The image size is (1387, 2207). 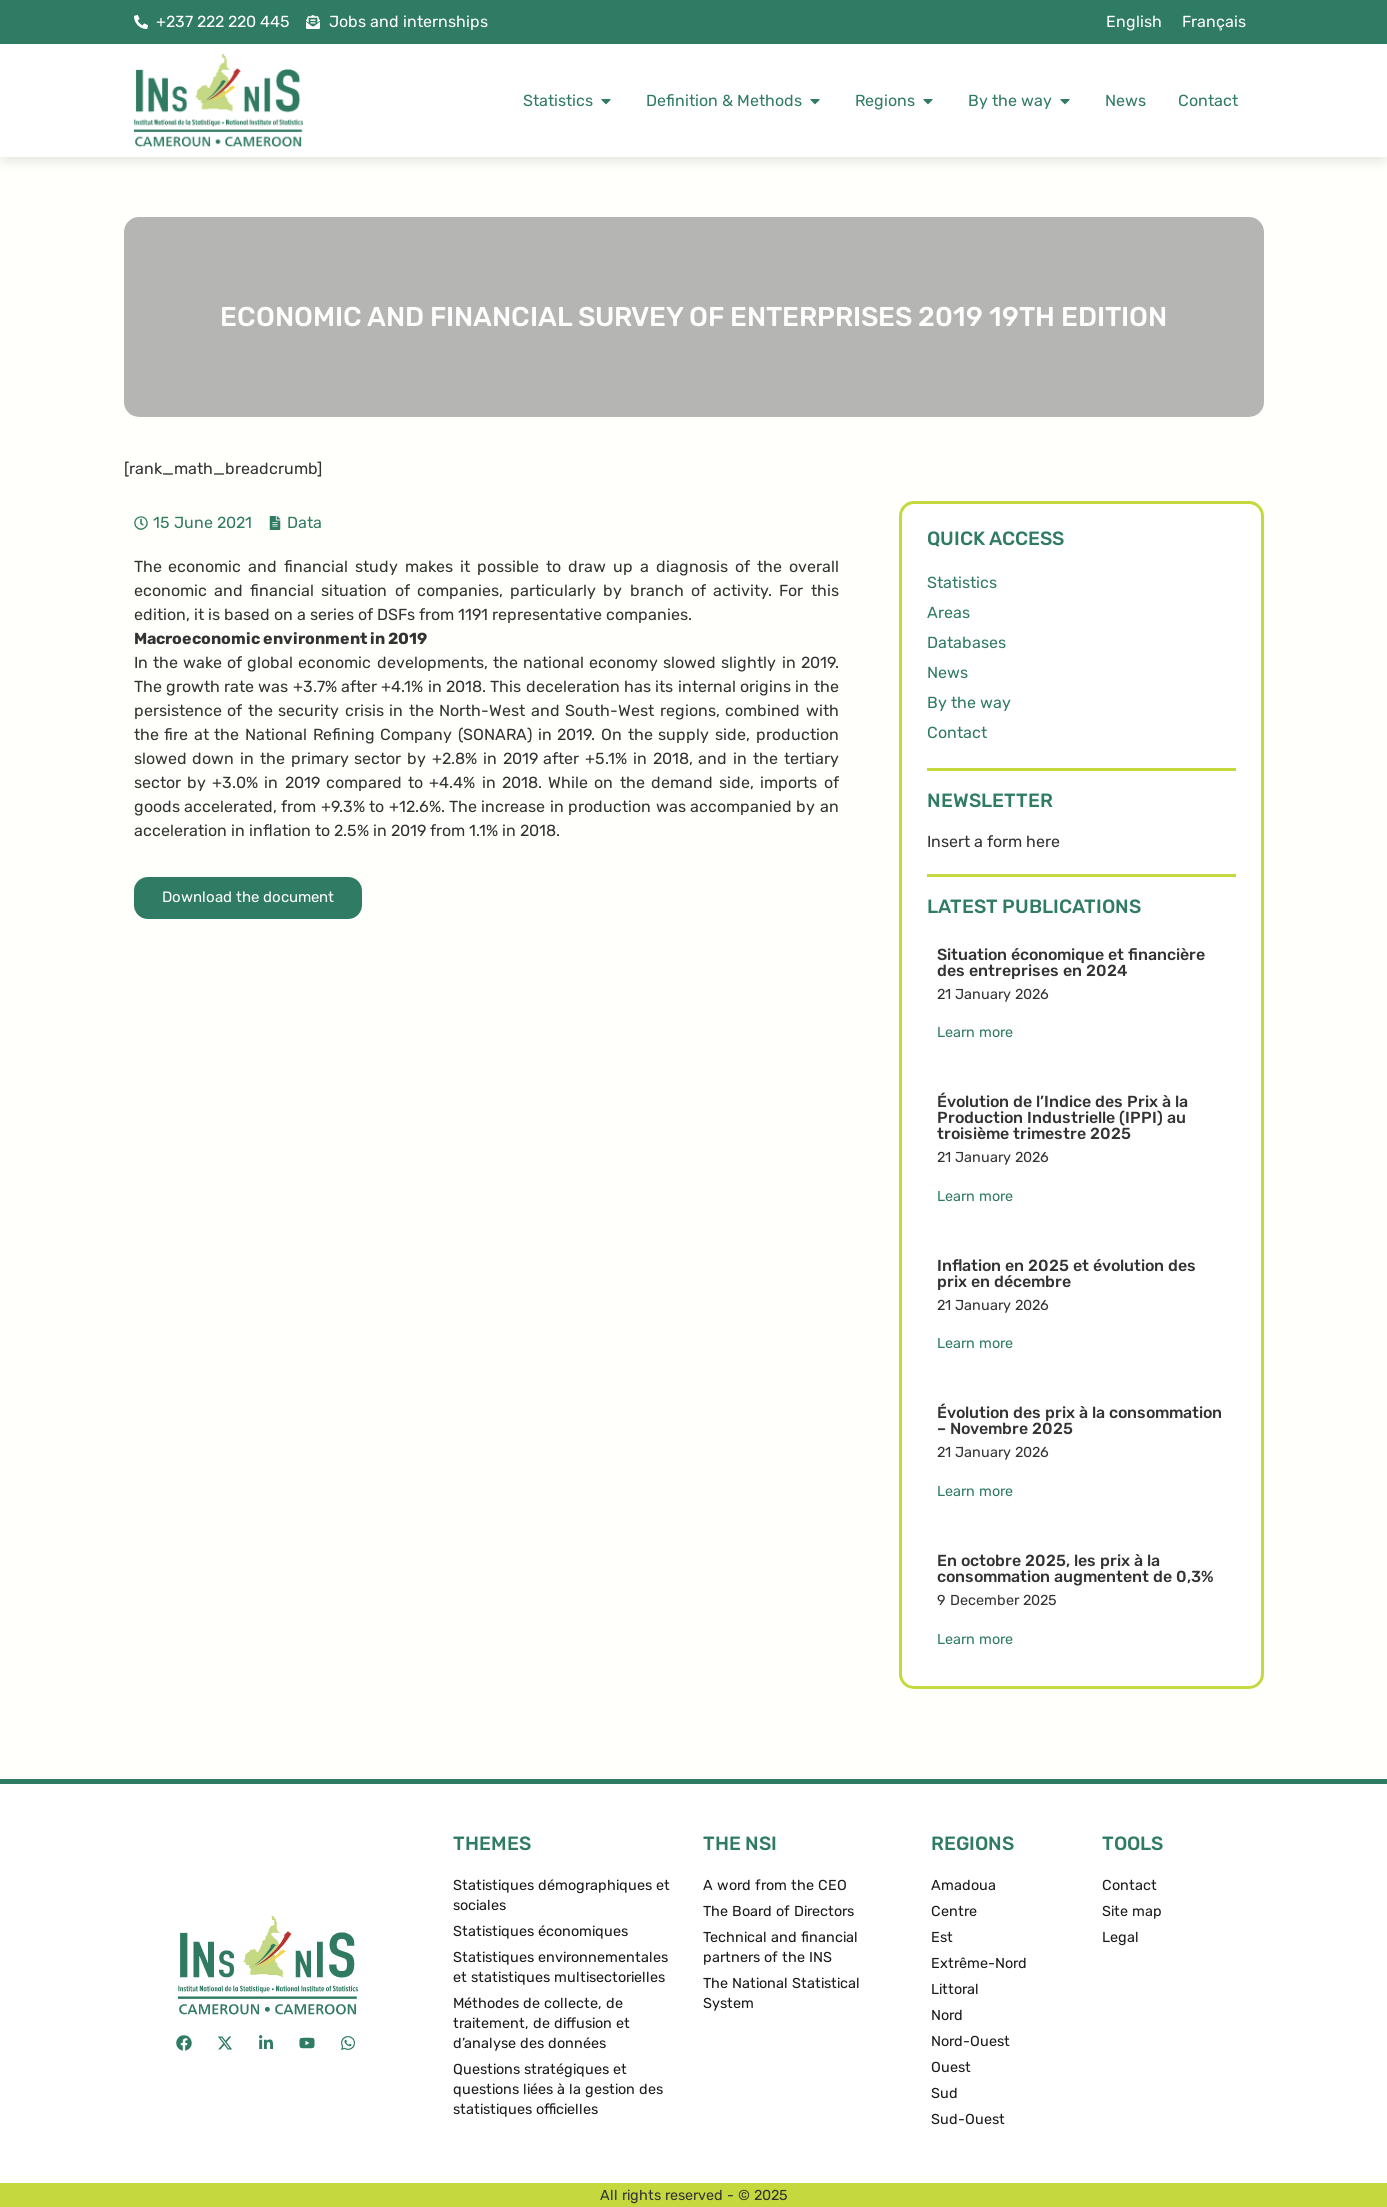 What do you see at coordinates (775, 1885) in the screenshot?
I see `A word from the CEO` at bounding box center [775, 1885].